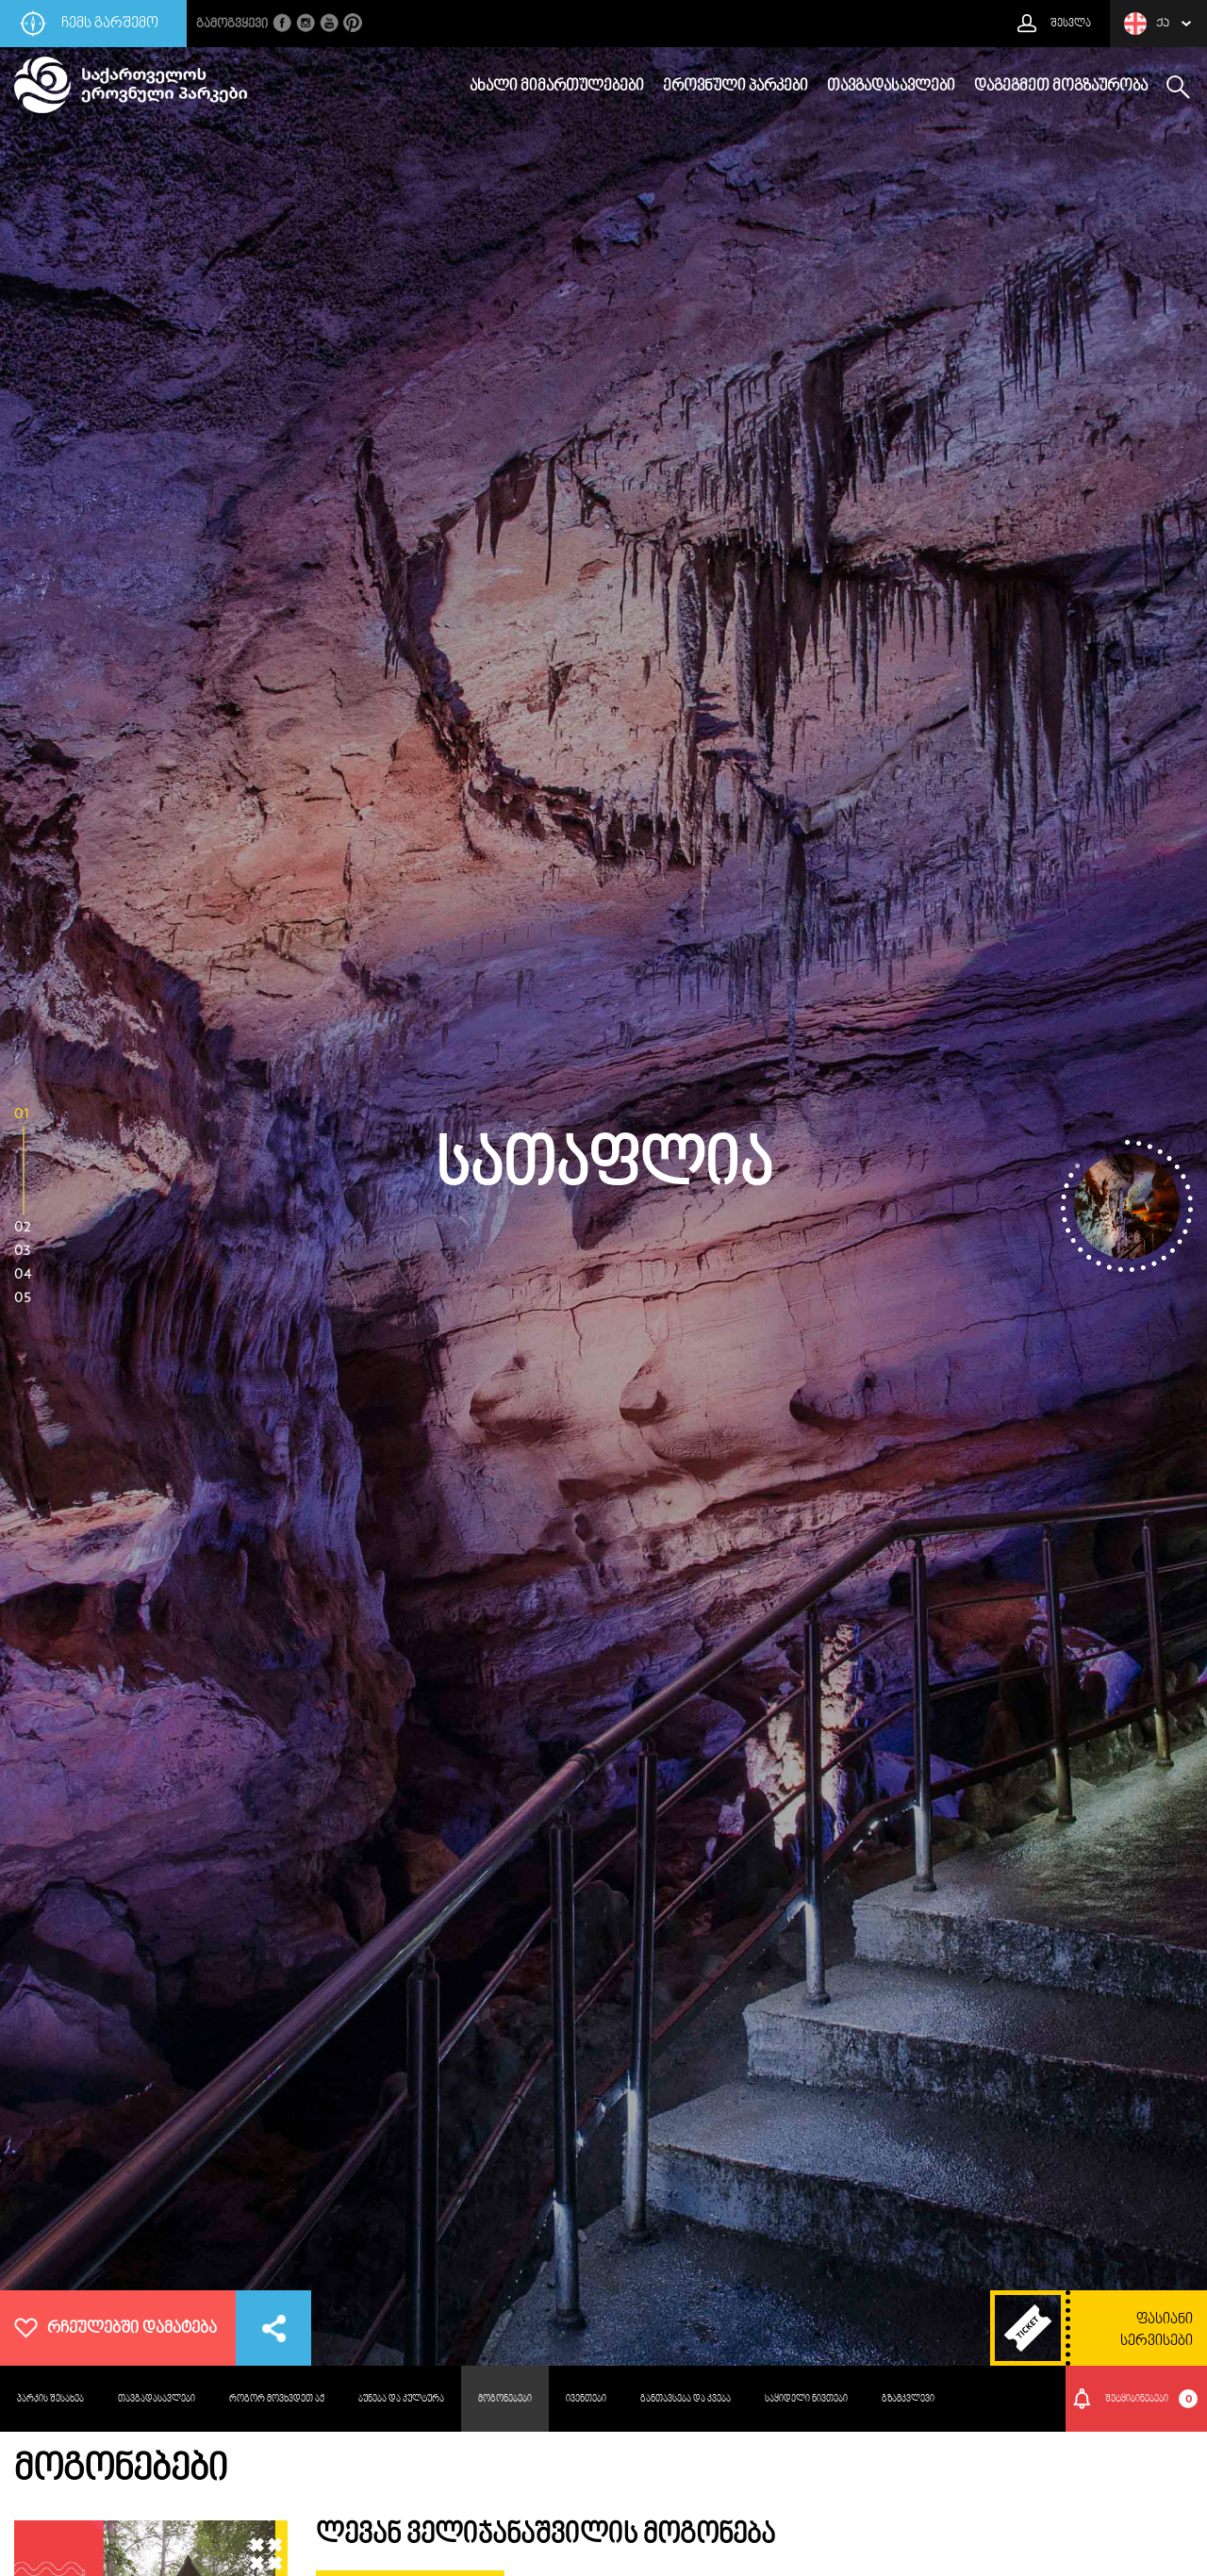 This screenshot has width=1207, height=2576. Describe the element at coordinates (685, 2398) in the screenshot. I see `განთავსება და კვება` at that location.